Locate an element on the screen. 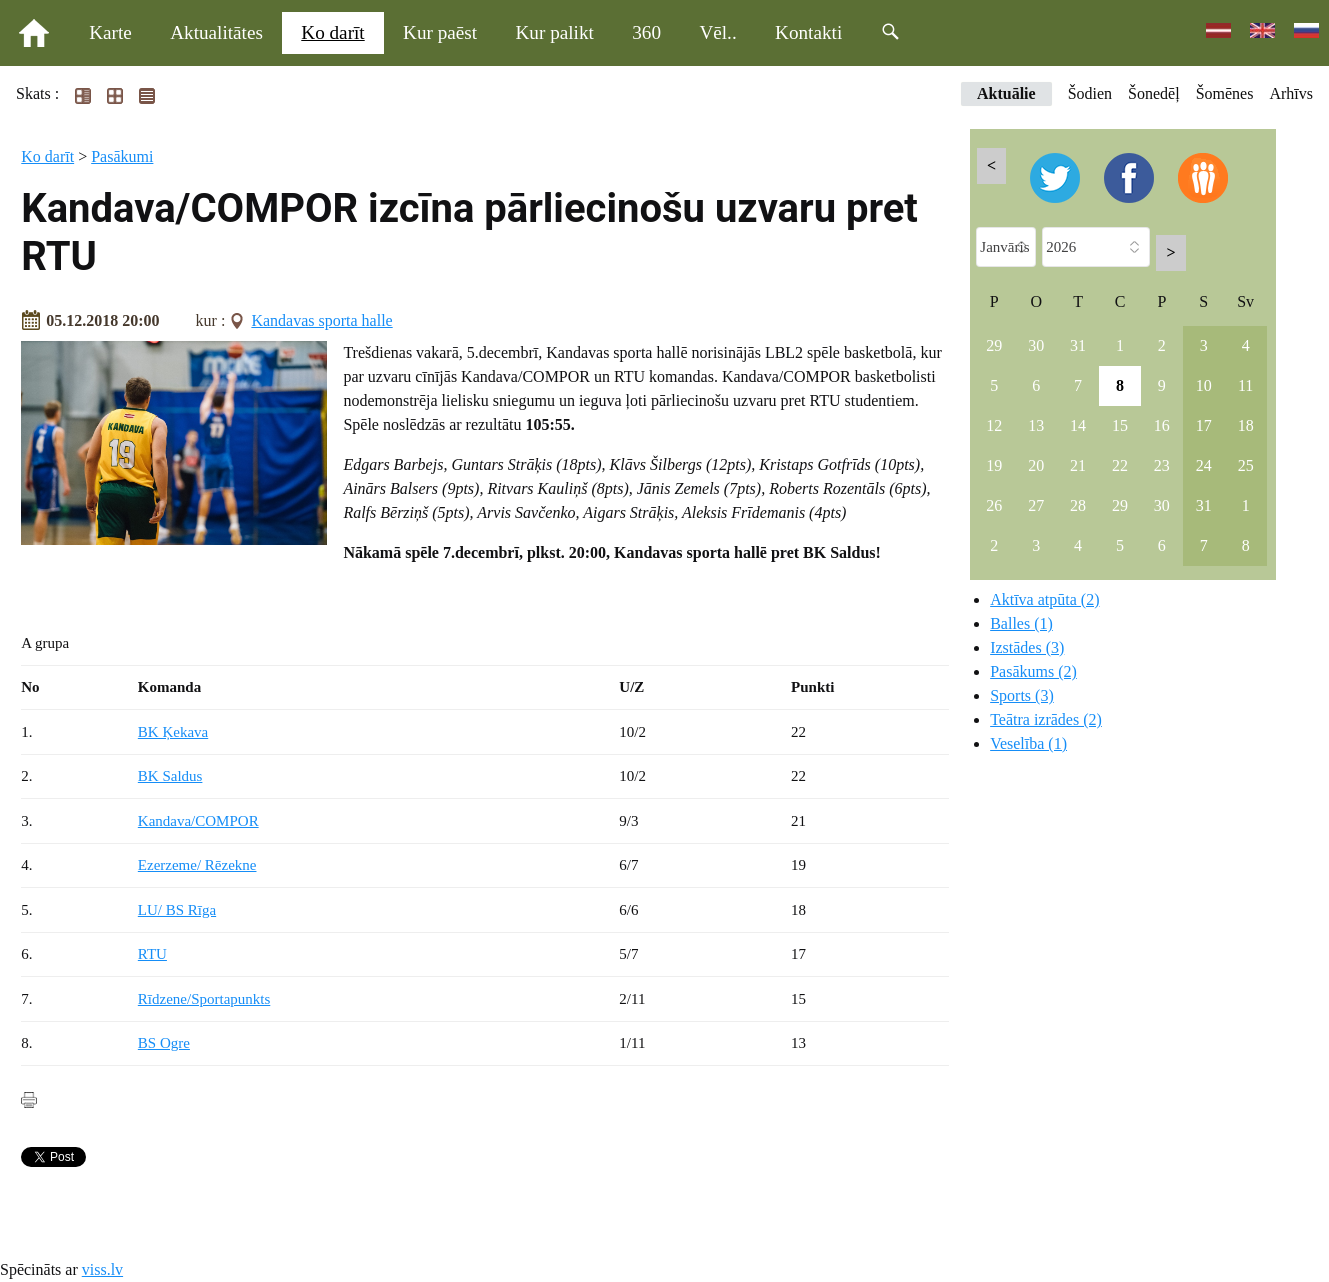  21 is located at coordinates (1078, 465).